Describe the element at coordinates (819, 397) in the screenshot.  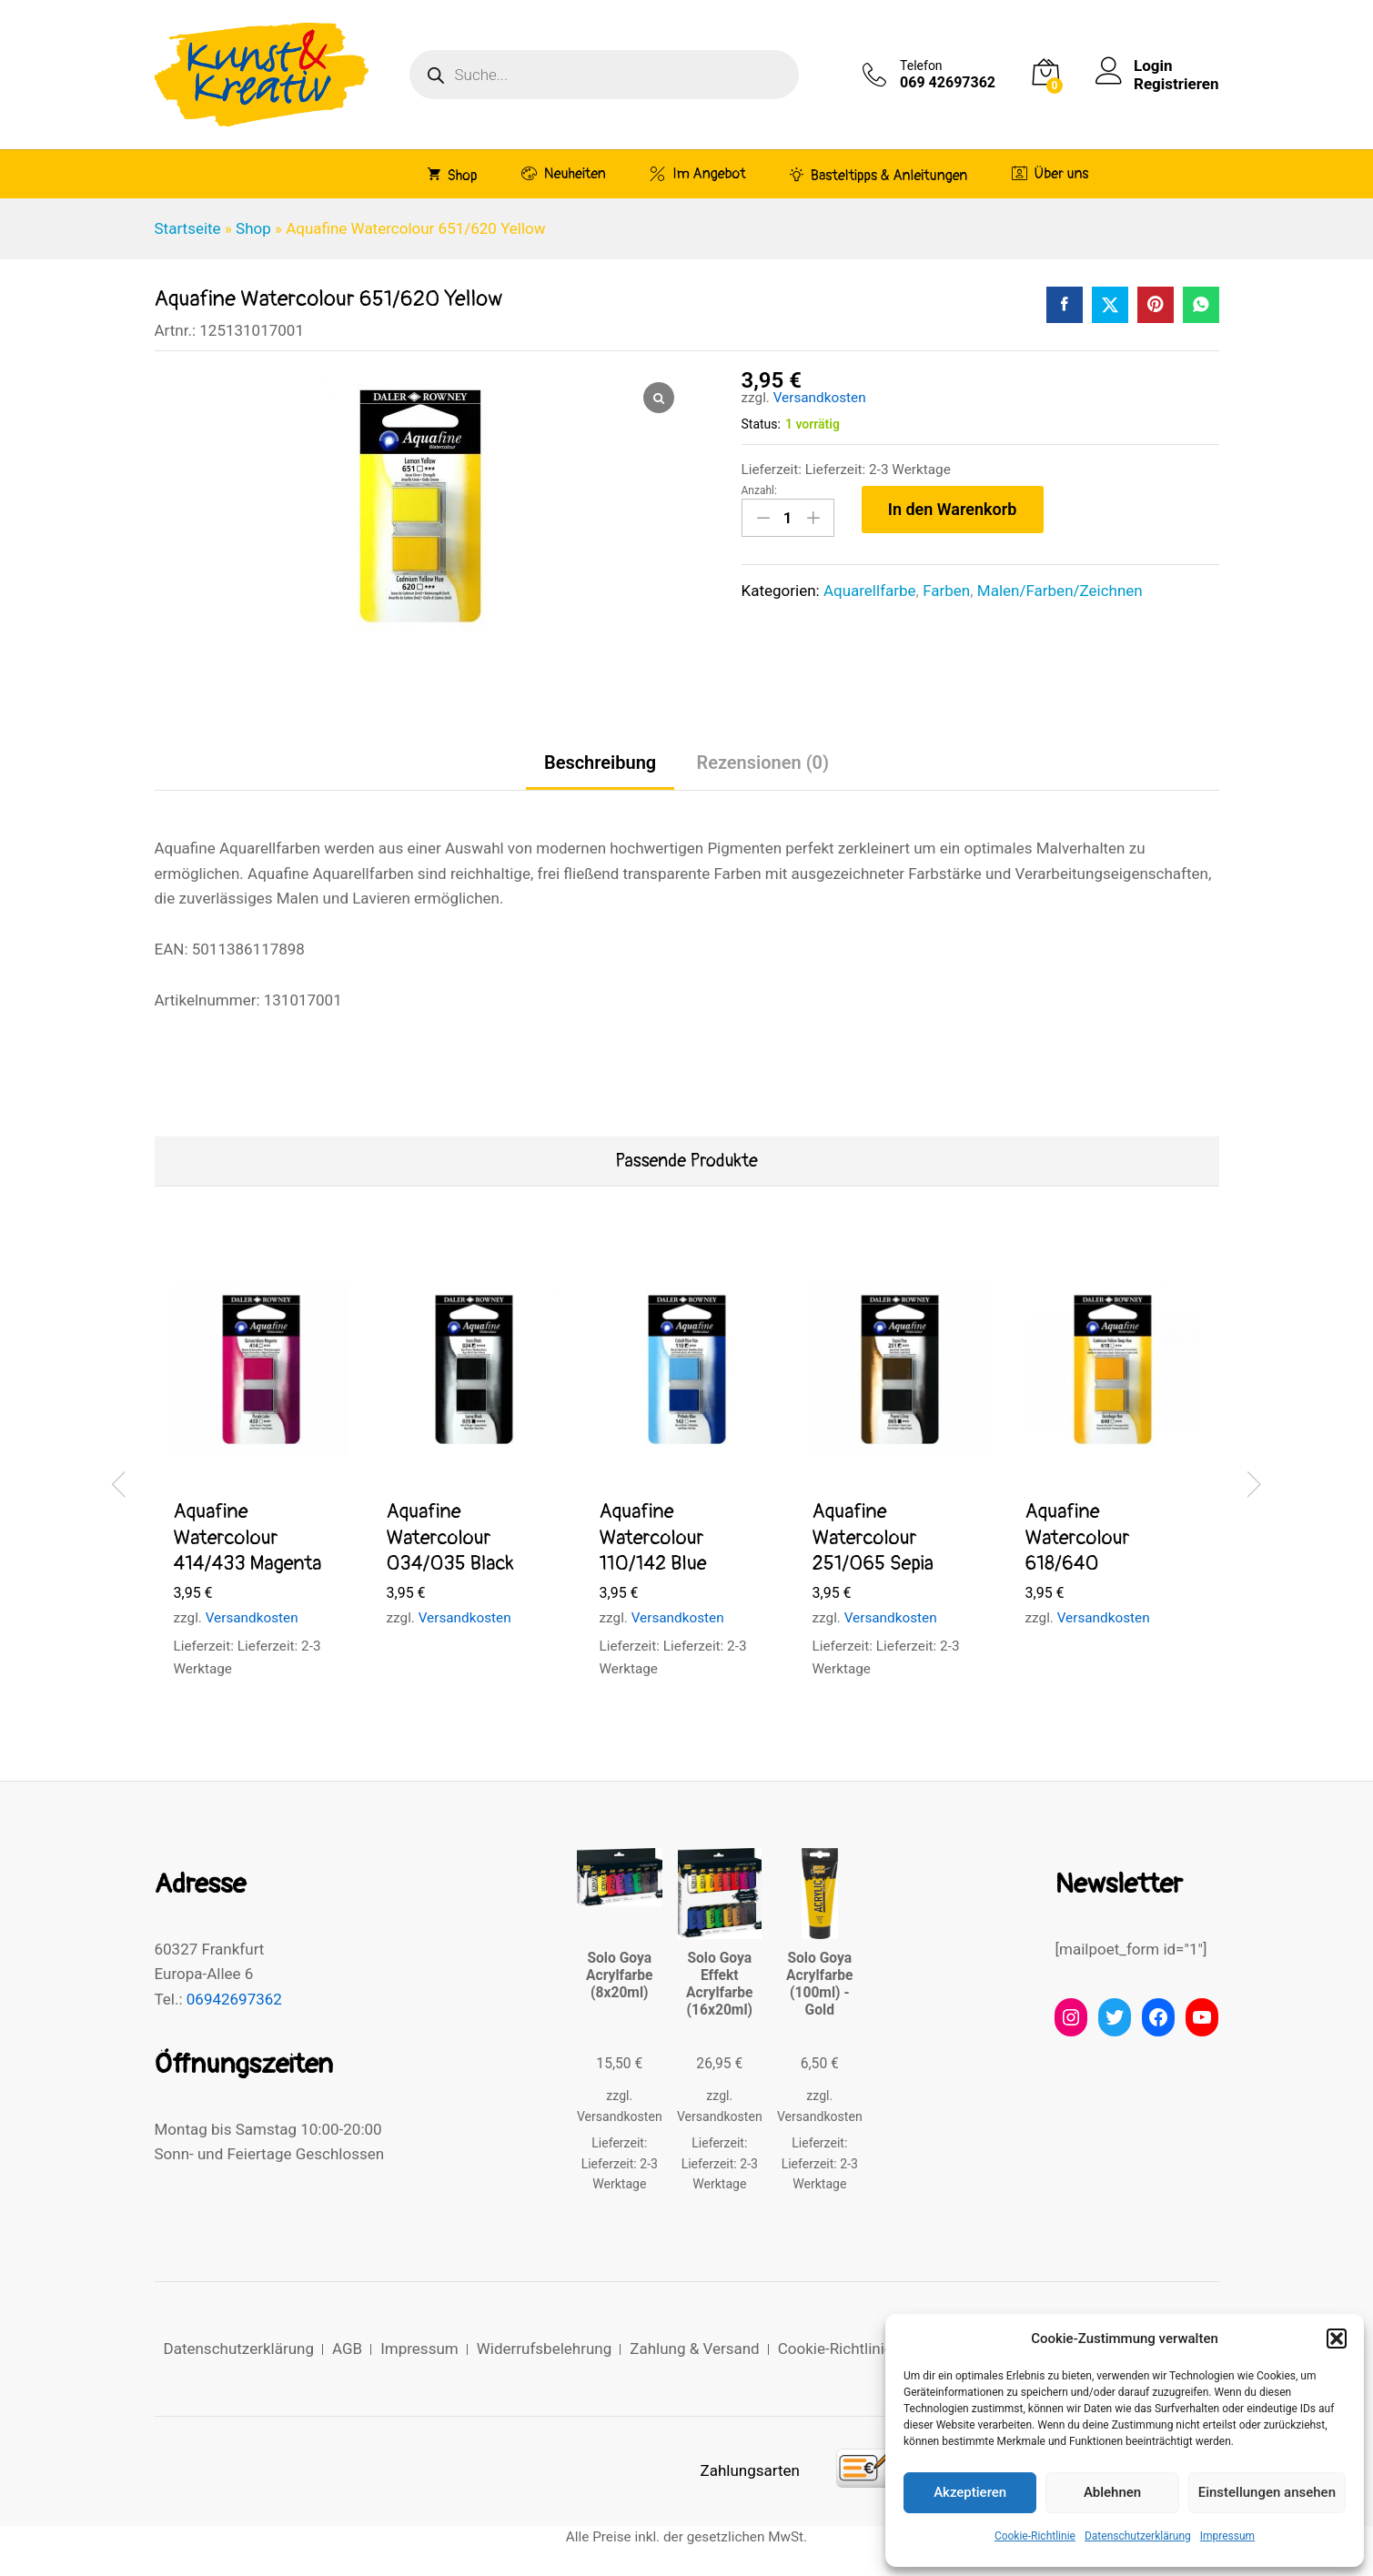
I see `Versandkosten` at that location.